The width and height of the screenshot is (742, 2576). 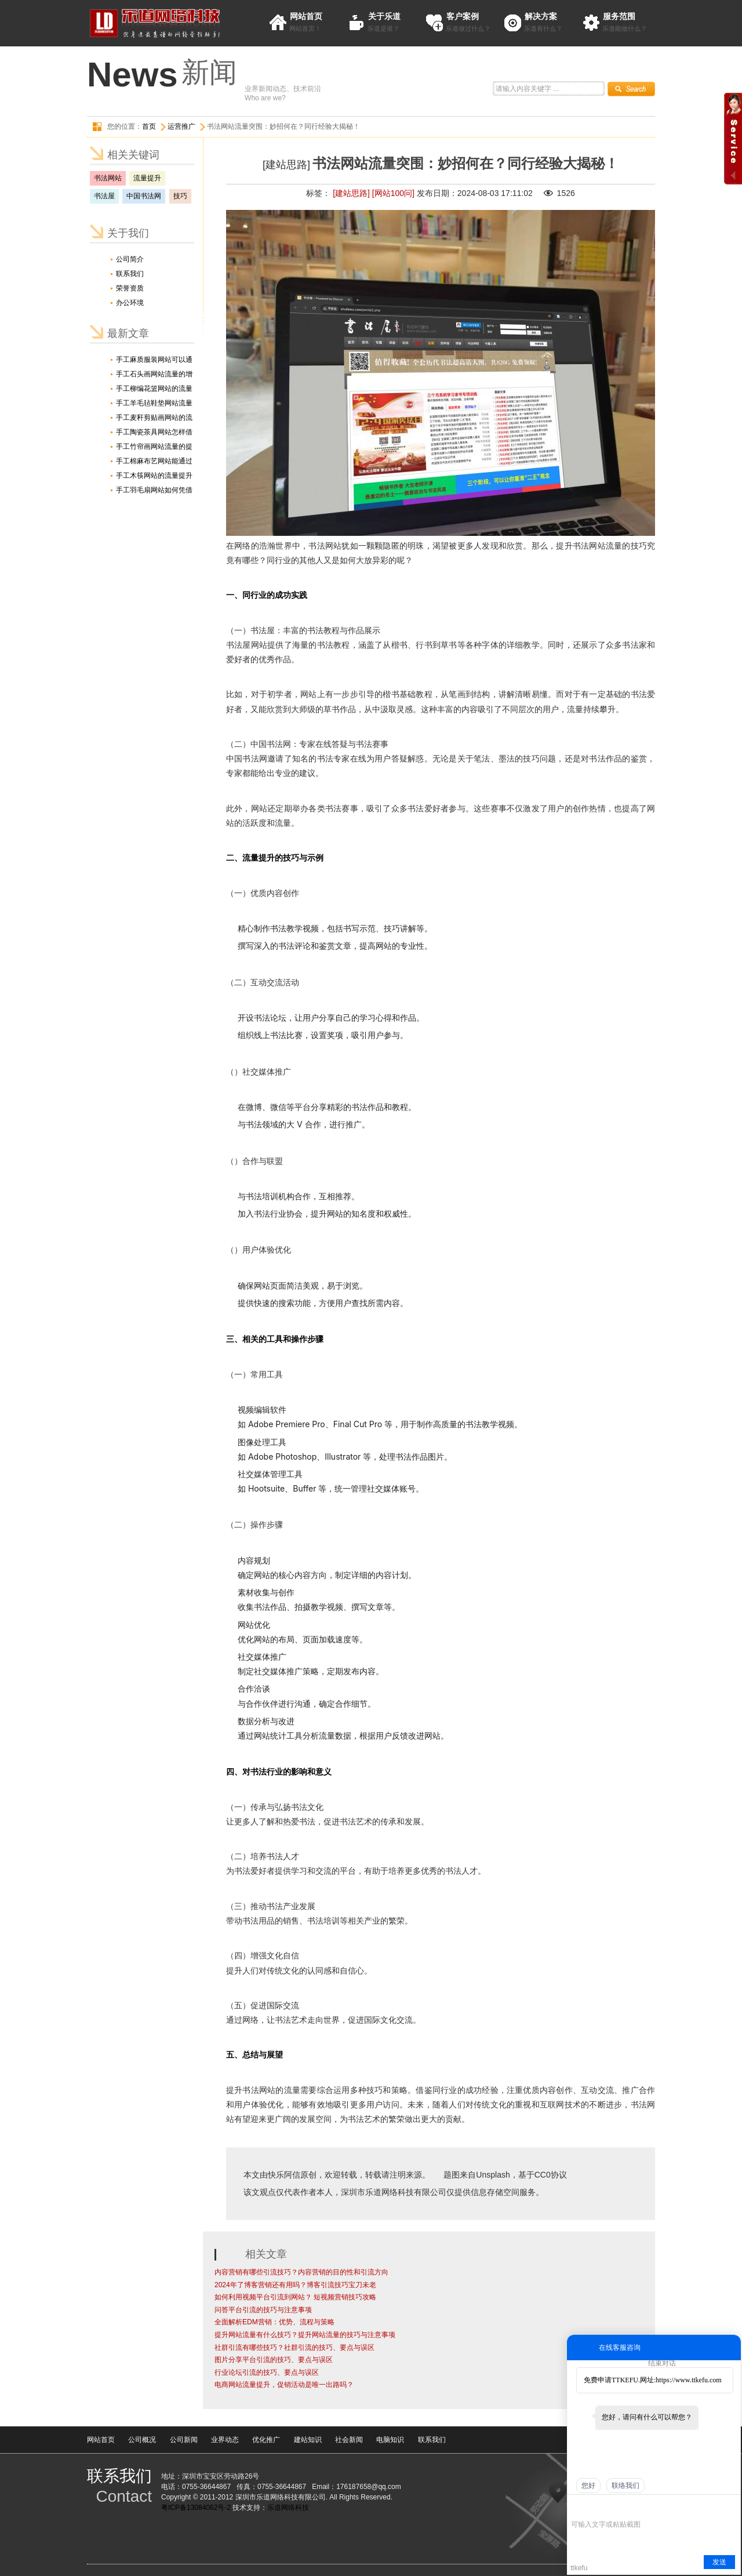 What do you see at coordinates (184, 2440) in the screenshot?
I see `公司新闻` at bounding box center [184, 2440].